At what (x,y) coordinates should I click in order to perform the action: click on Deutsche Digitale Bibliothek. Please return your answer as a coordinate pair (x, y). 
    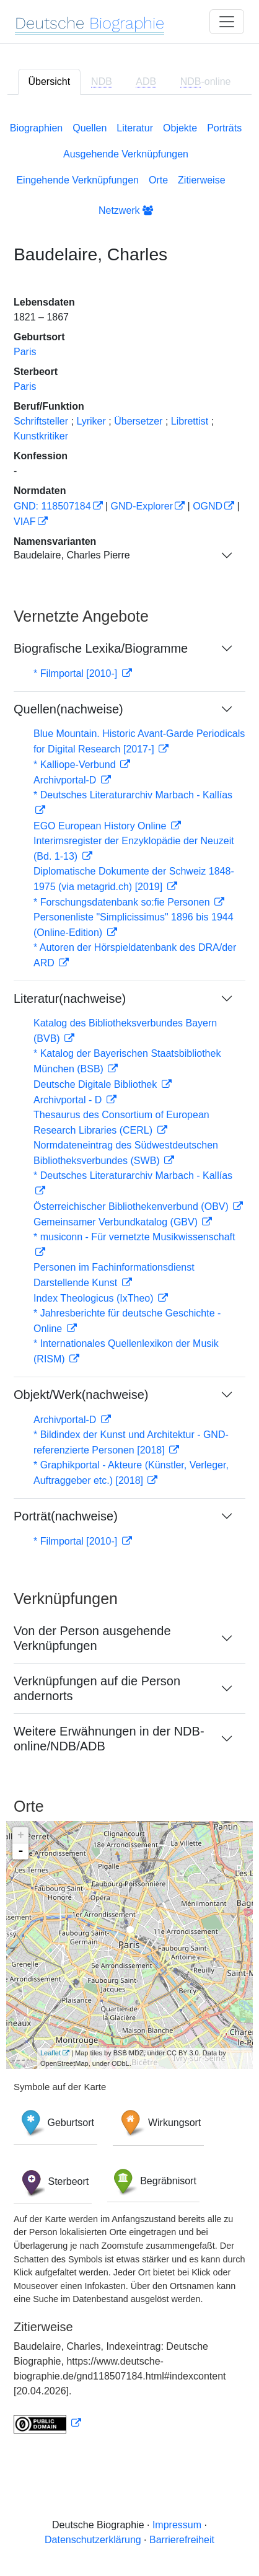
    Looking at the image, I should click on (96, 1084).